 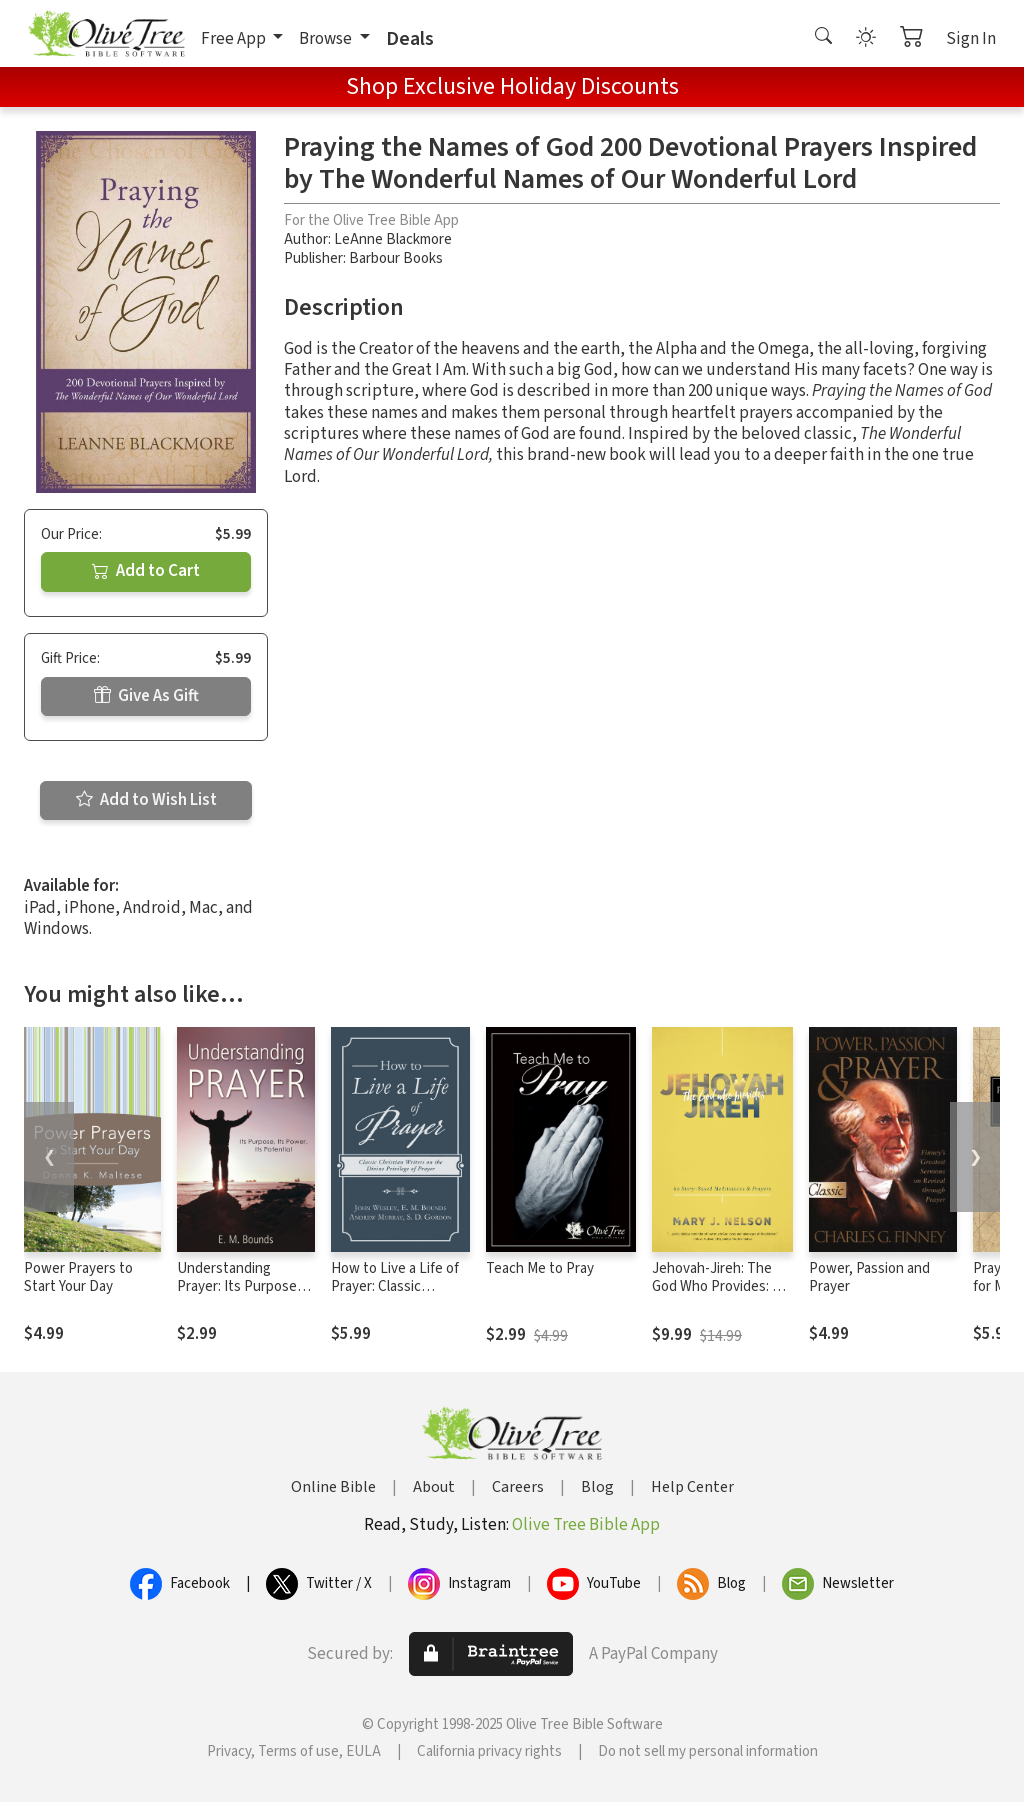 What do you see at coordinates (393, 239) in the screenshot?
I see `LeAnne Blackmore` at bounding box center [393, 239].